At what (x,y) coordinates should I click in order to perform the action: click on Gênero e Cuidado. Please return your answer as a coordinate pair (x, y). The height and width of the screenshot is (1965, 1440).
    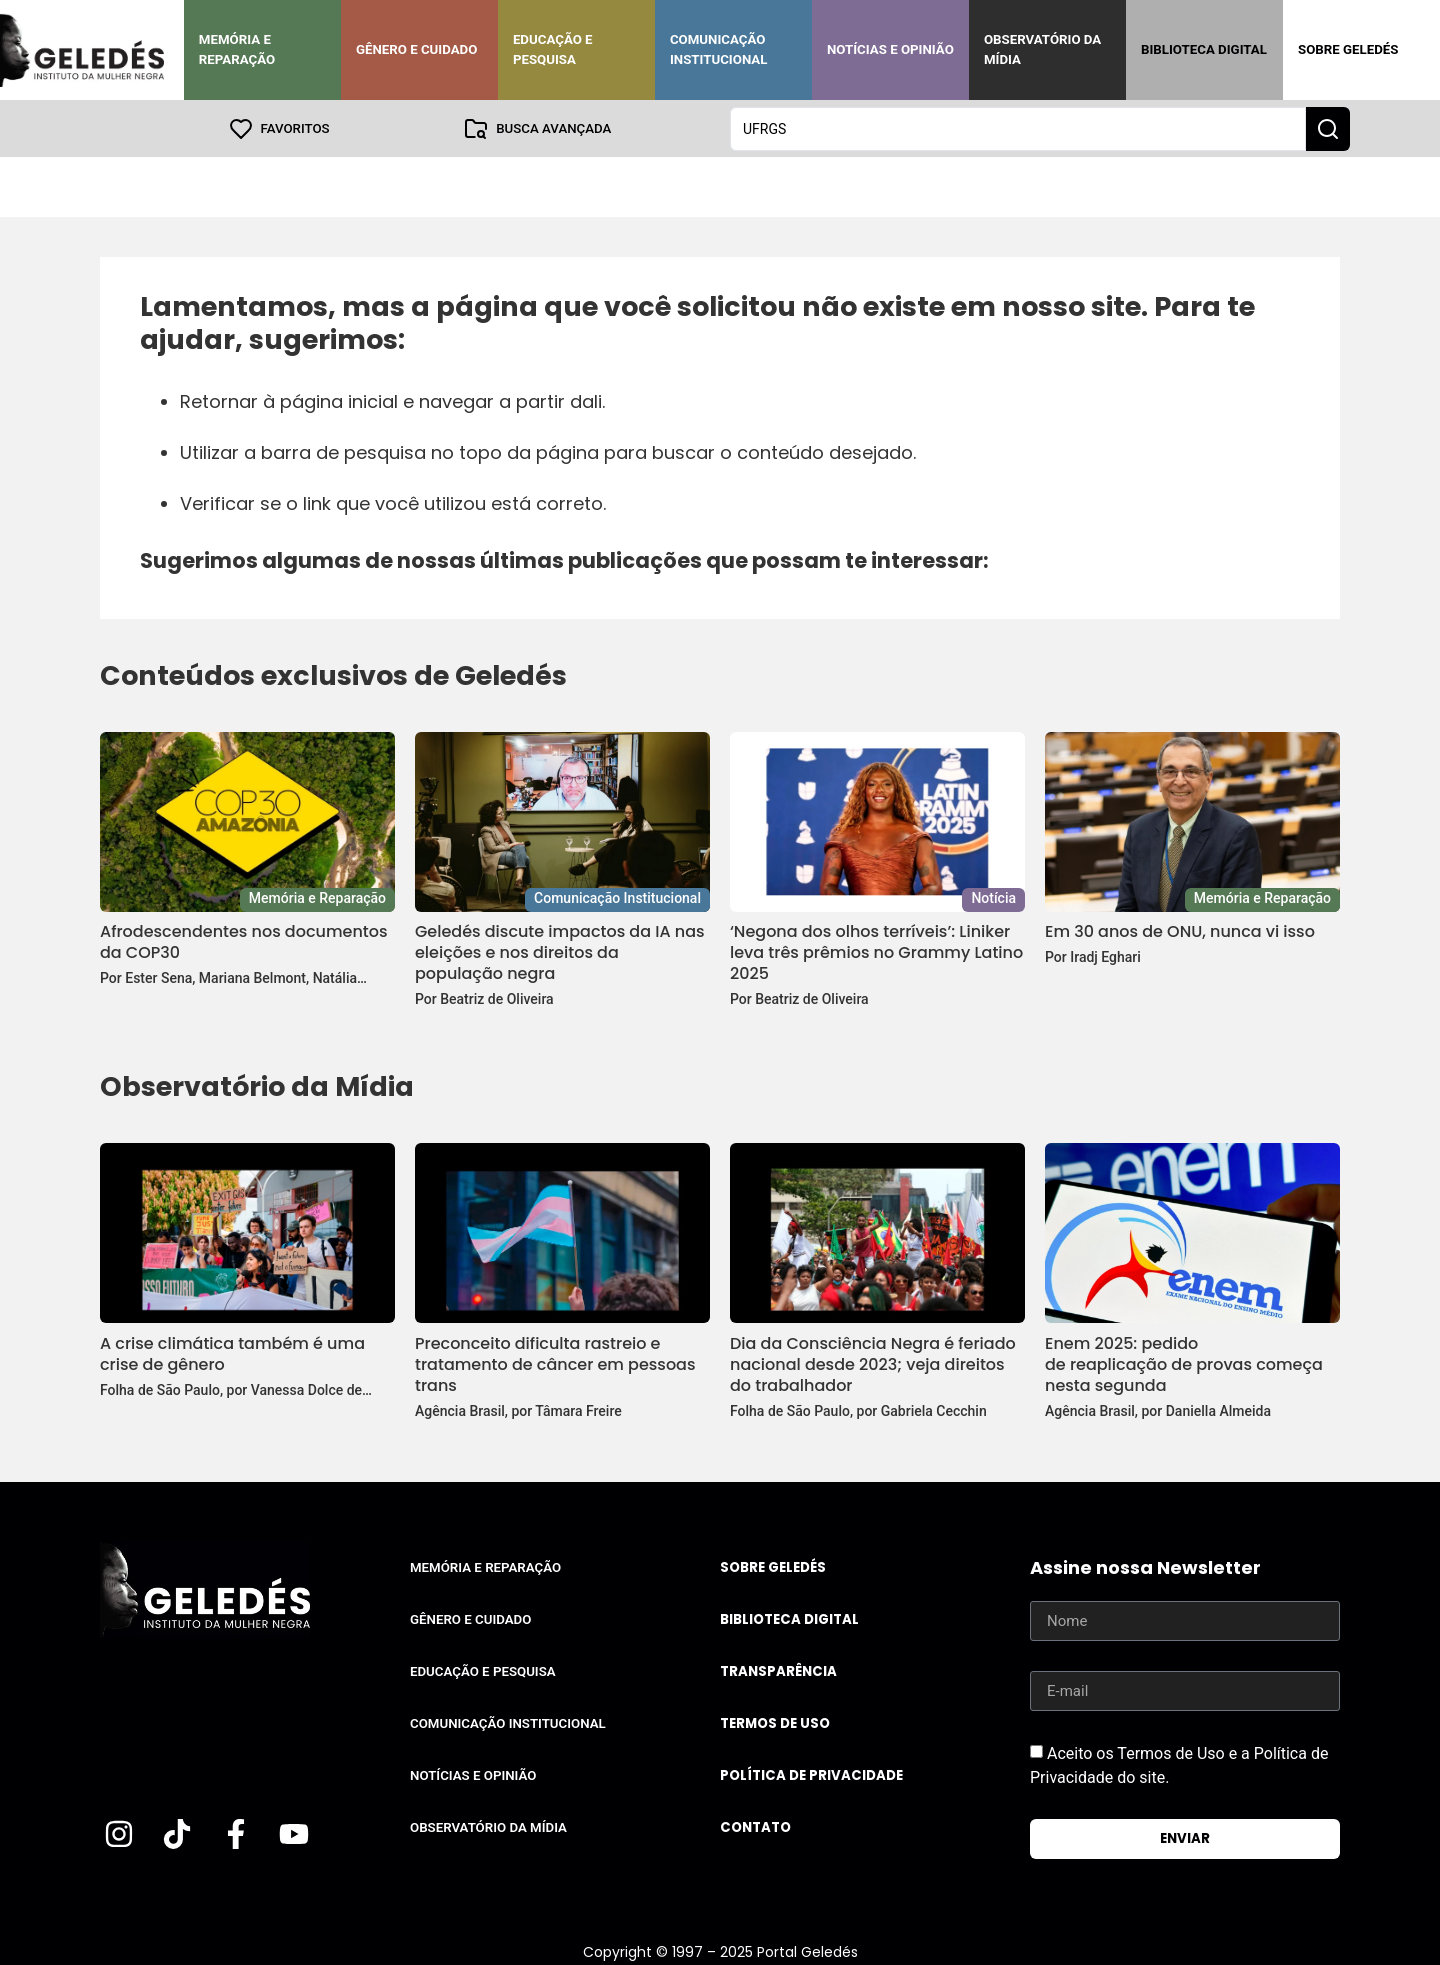
    Looking at the image, I should click on (417, 49).